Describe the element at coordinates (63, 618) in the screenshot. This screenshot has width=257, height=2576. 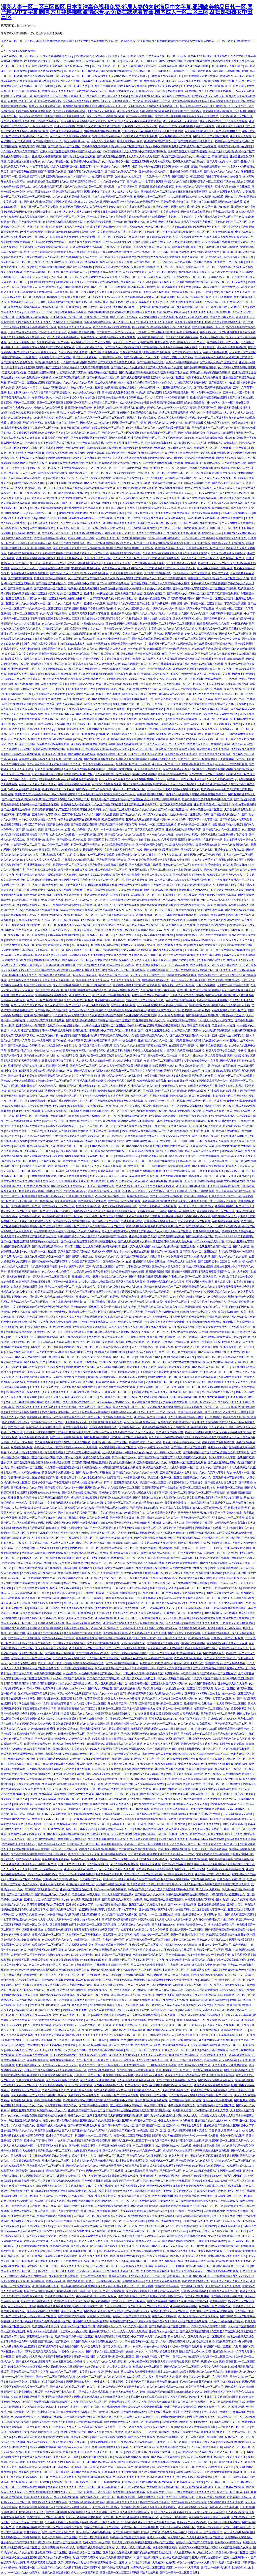
I see `亚洲综合在线一区二区三区` at that location.